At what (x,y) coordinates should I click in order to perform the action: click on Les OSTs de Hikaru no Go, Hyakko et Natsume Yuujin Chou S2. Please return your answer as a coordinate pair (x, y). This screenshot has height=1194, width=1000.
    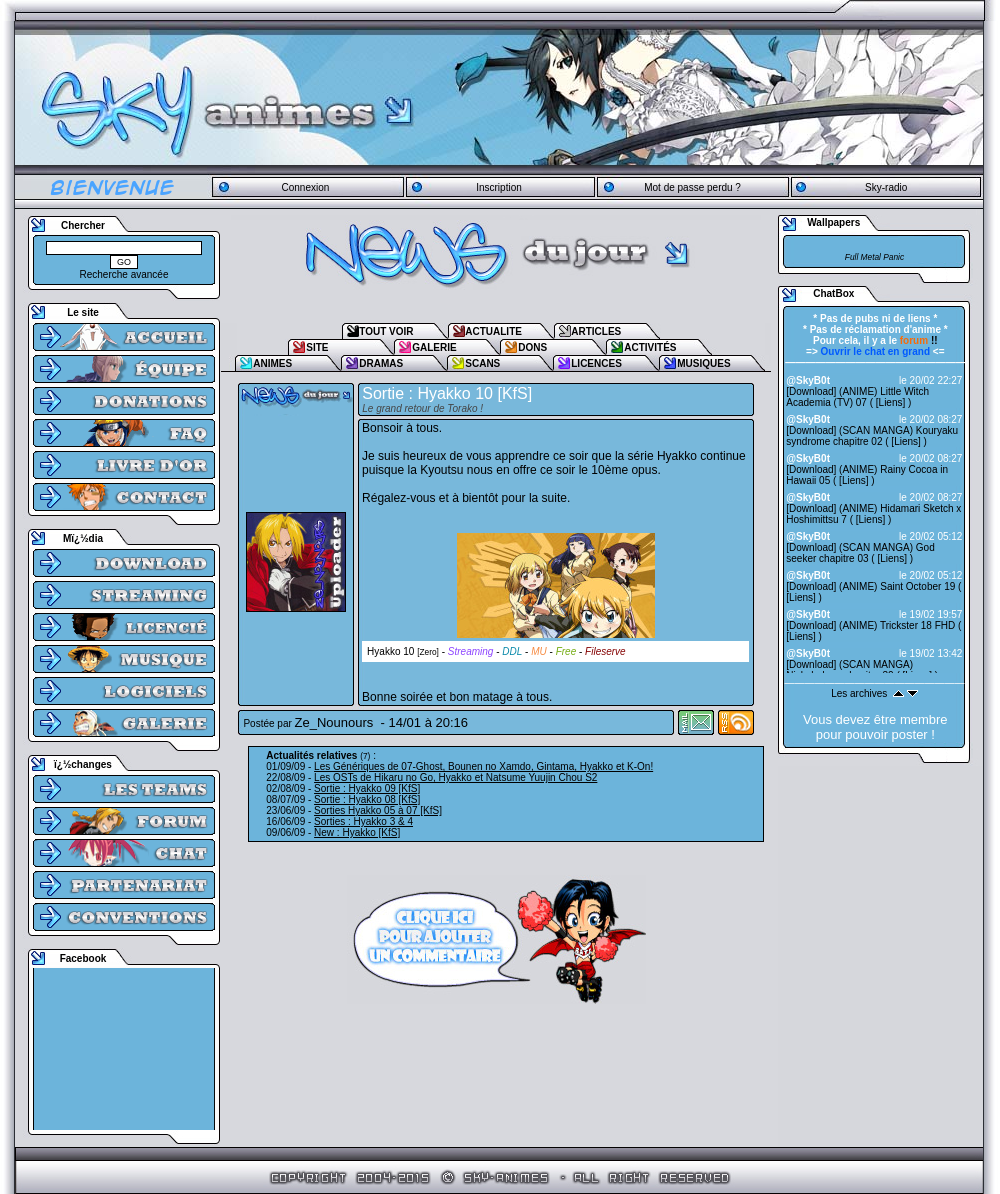
    Looking at the image, I should click on (455, 777).